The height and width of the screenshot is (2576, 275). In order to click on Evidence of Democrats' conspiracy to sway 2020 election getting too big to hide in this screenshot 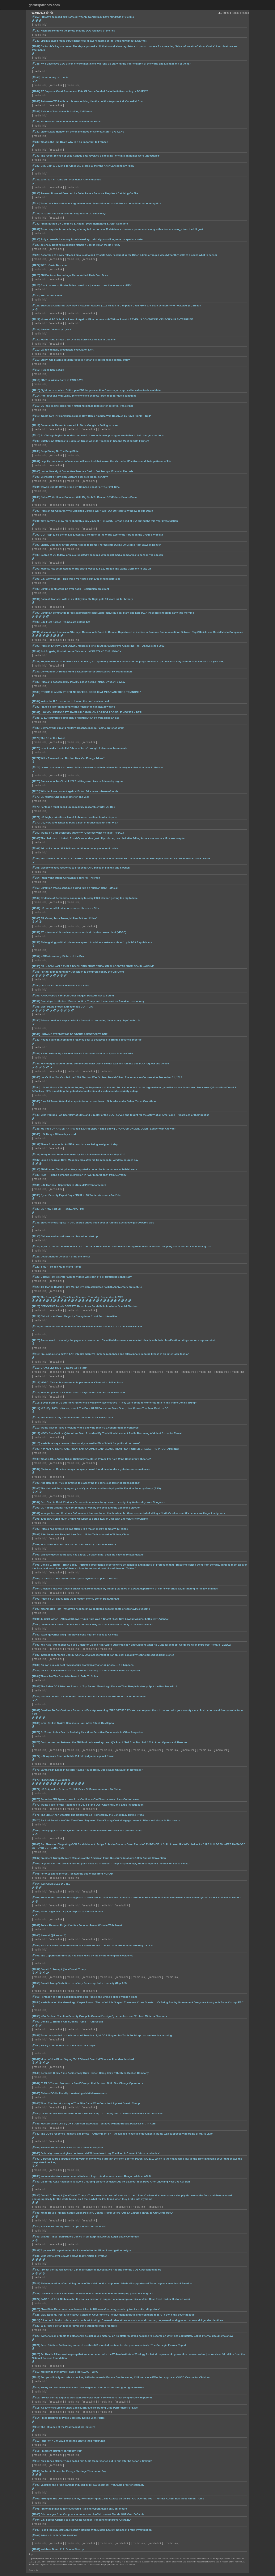, I will do `click(89, 898)`.